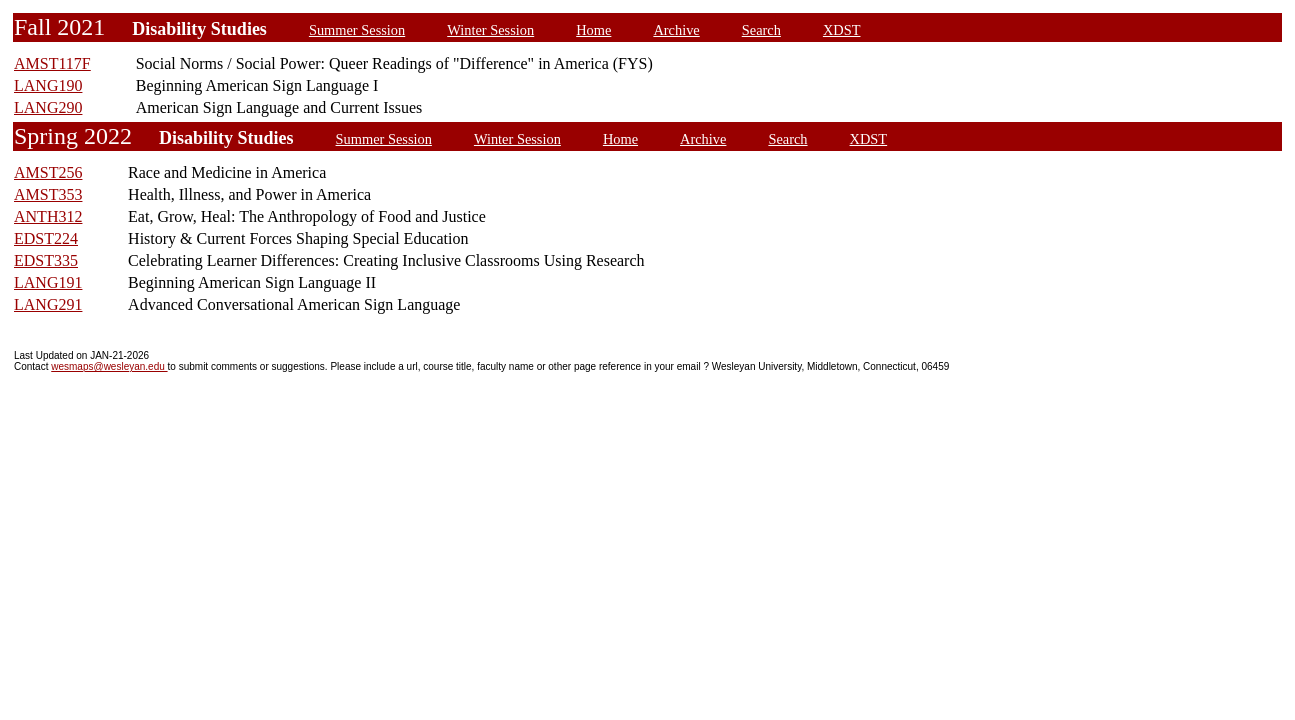  What do you see at coordinates (48, 172) in the screenshot?
I see `AMST256` at bounding box center [48, 172].